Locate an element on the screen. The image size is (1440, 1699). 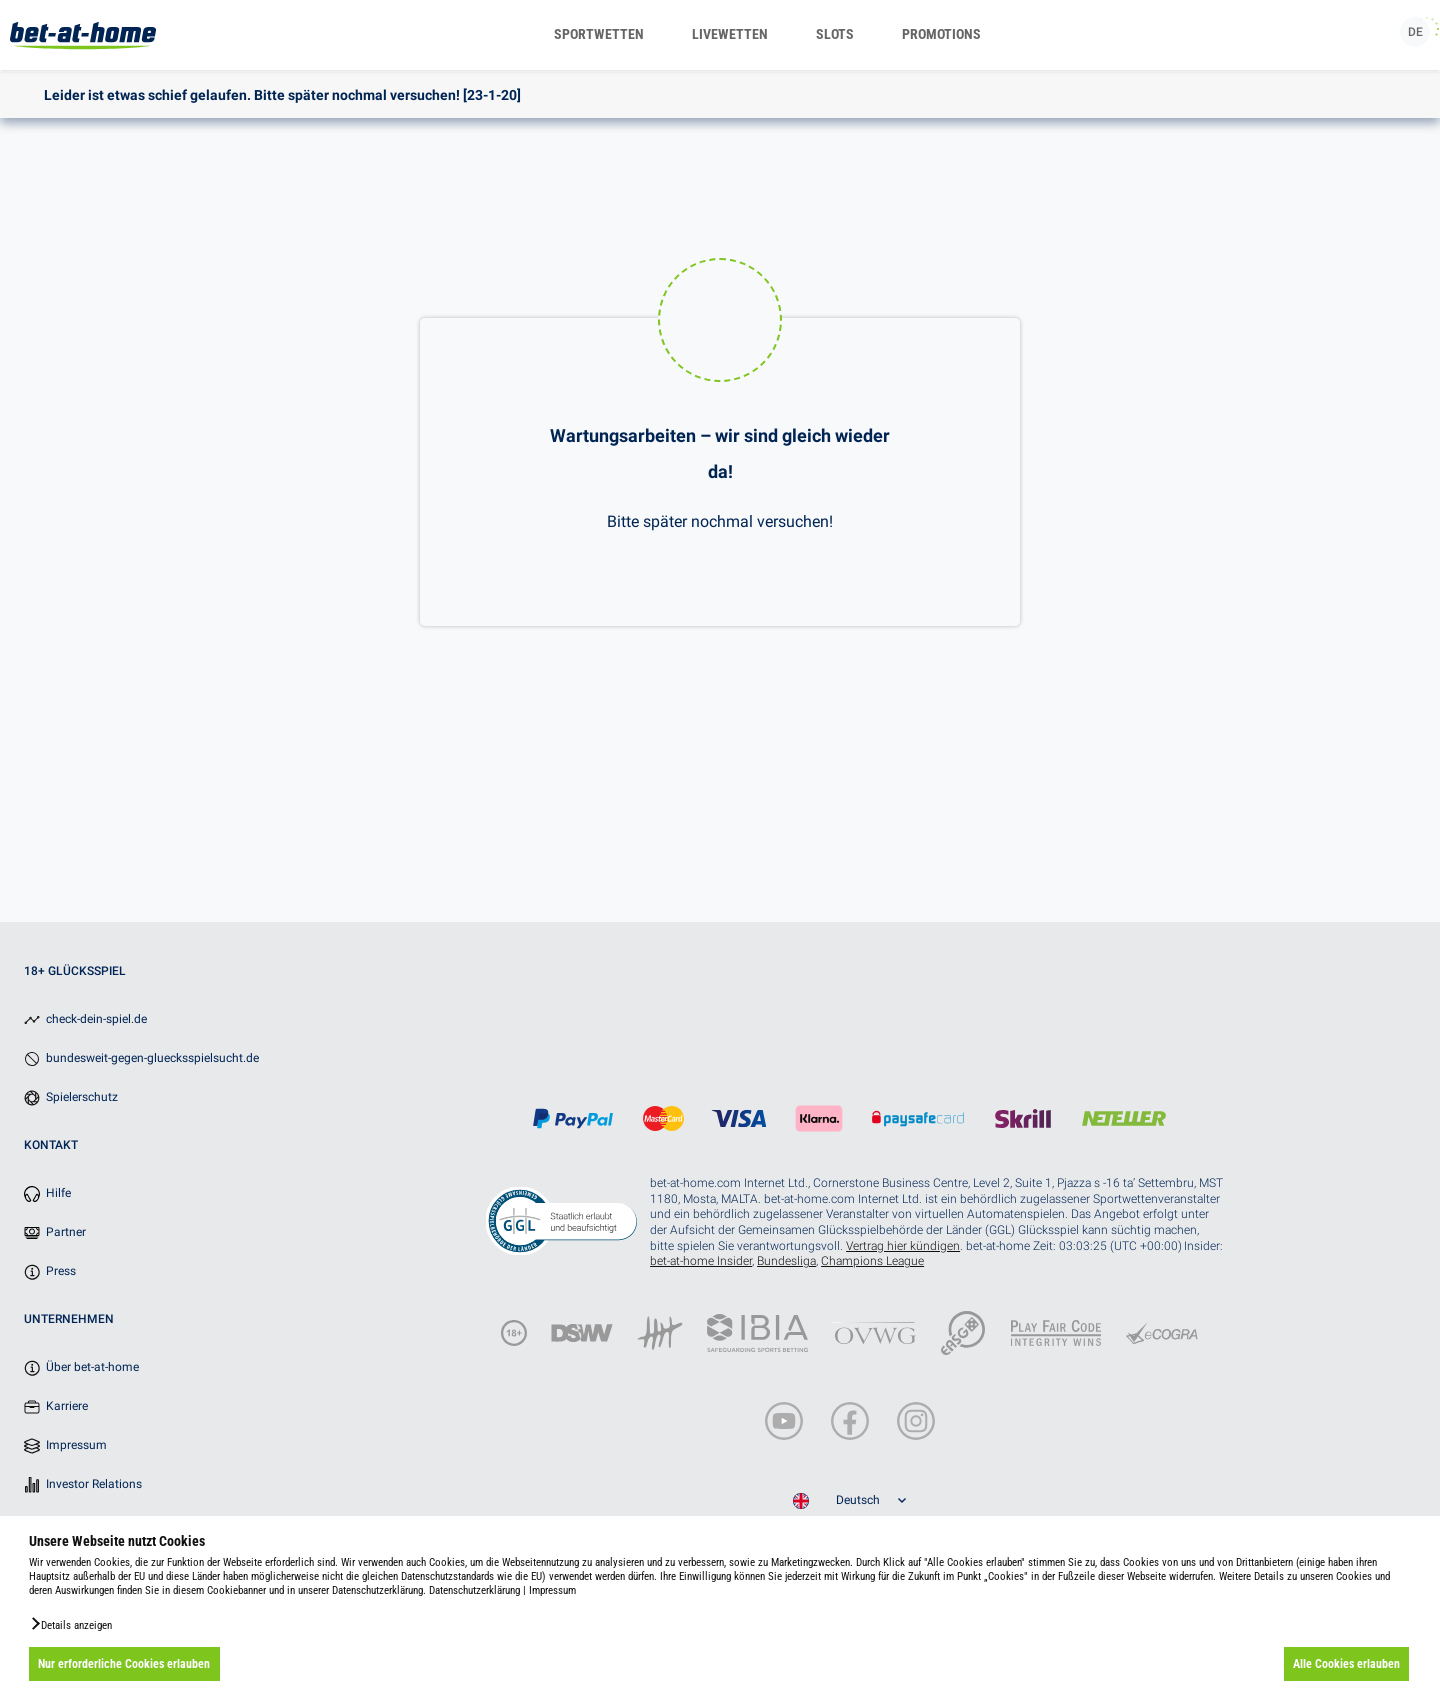
Alle Cookies erlauben [button] is located at coordinates (1346, 1664).